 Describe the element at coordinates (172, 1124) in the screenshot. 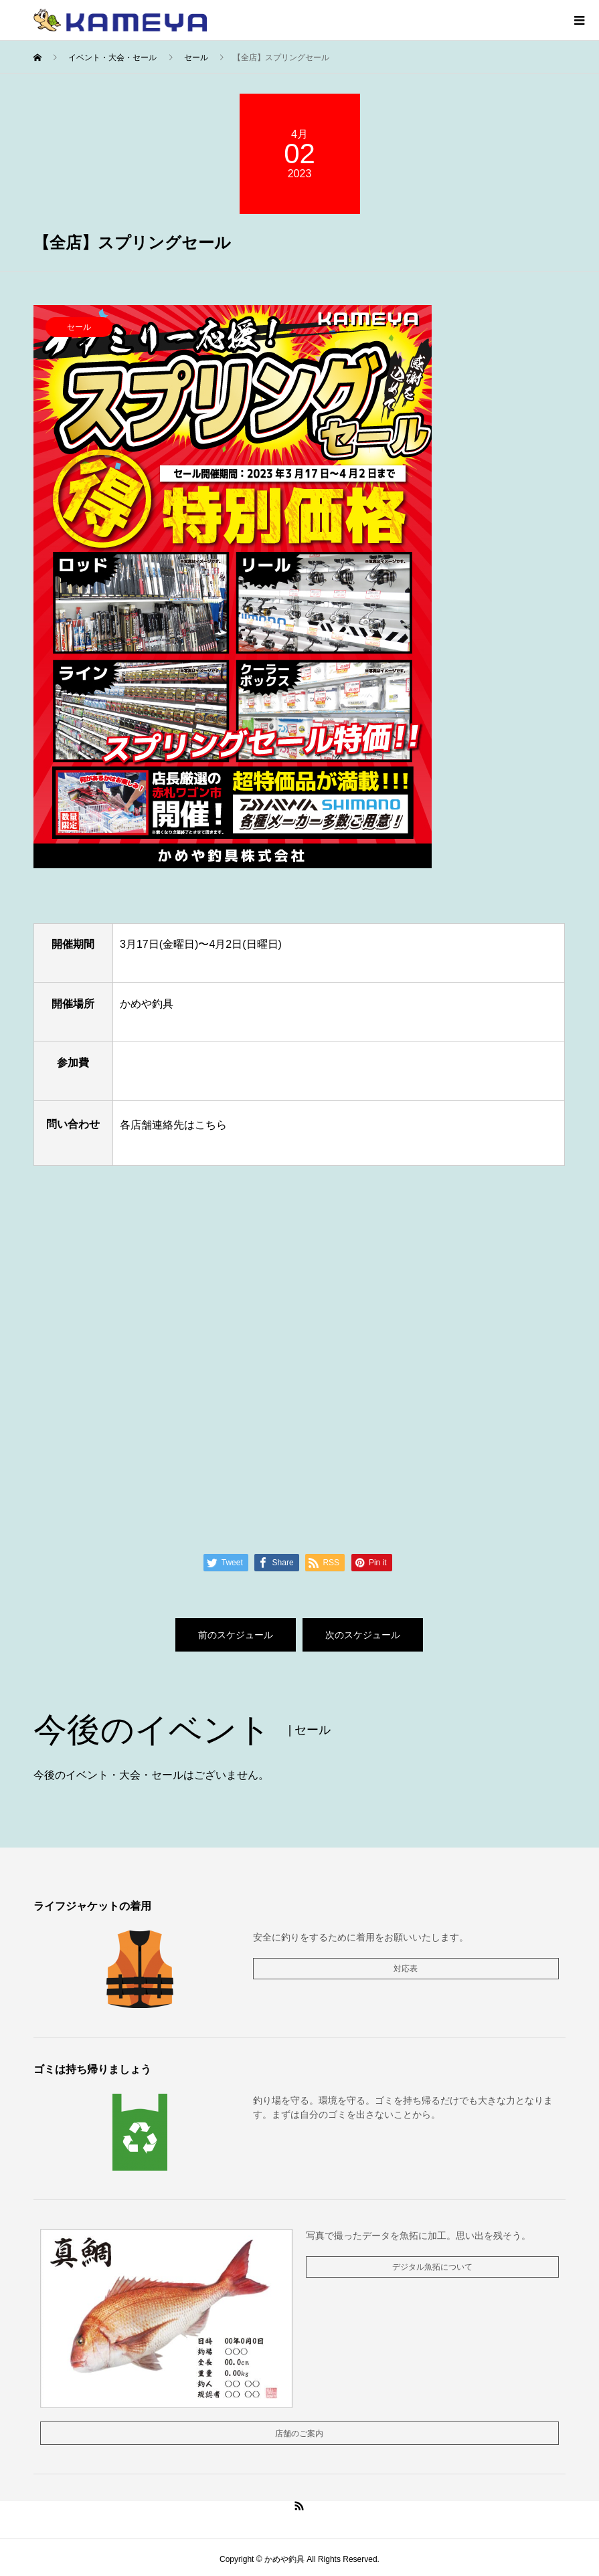

I see `各店舗連絡先はこちら` at that location.